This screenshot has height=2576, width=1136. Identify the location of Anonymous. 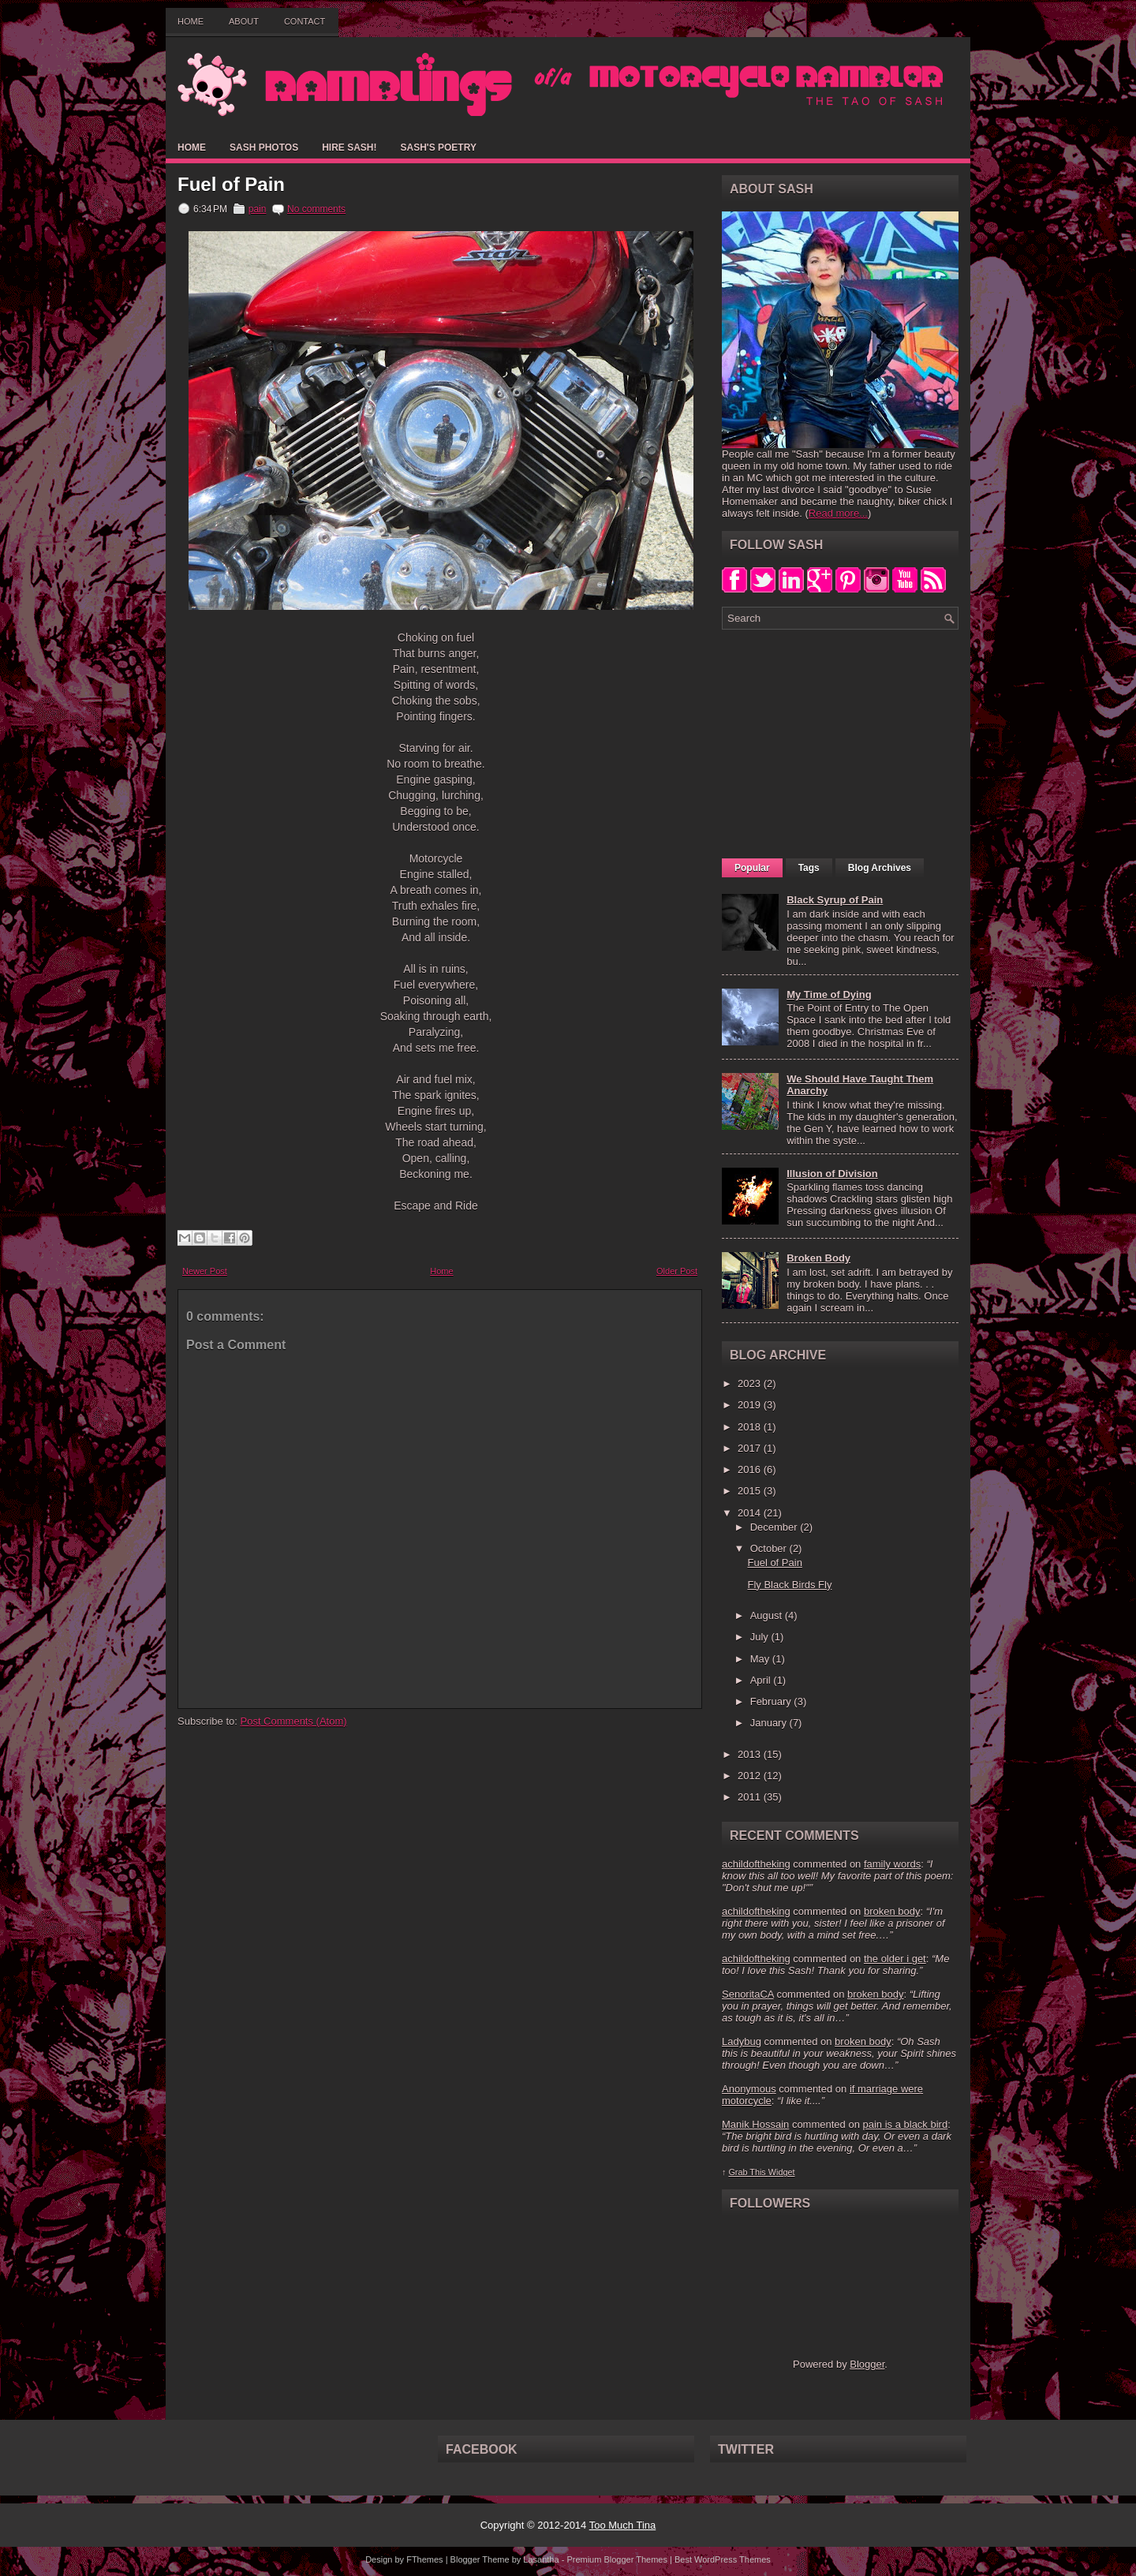
(749, 2089).